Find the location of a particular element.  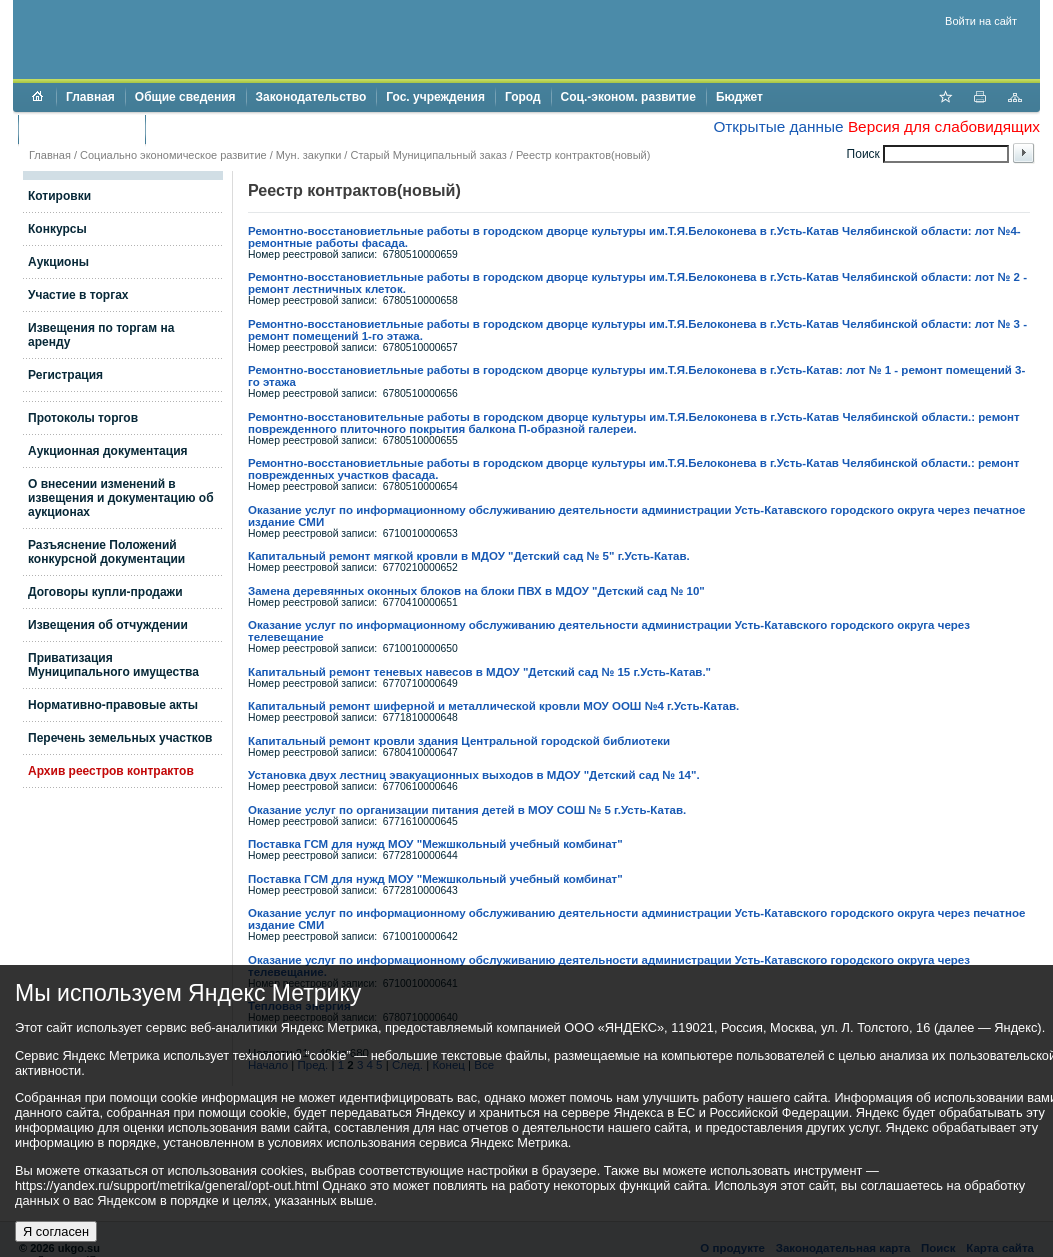

Город is located at coordinates (523, 97).